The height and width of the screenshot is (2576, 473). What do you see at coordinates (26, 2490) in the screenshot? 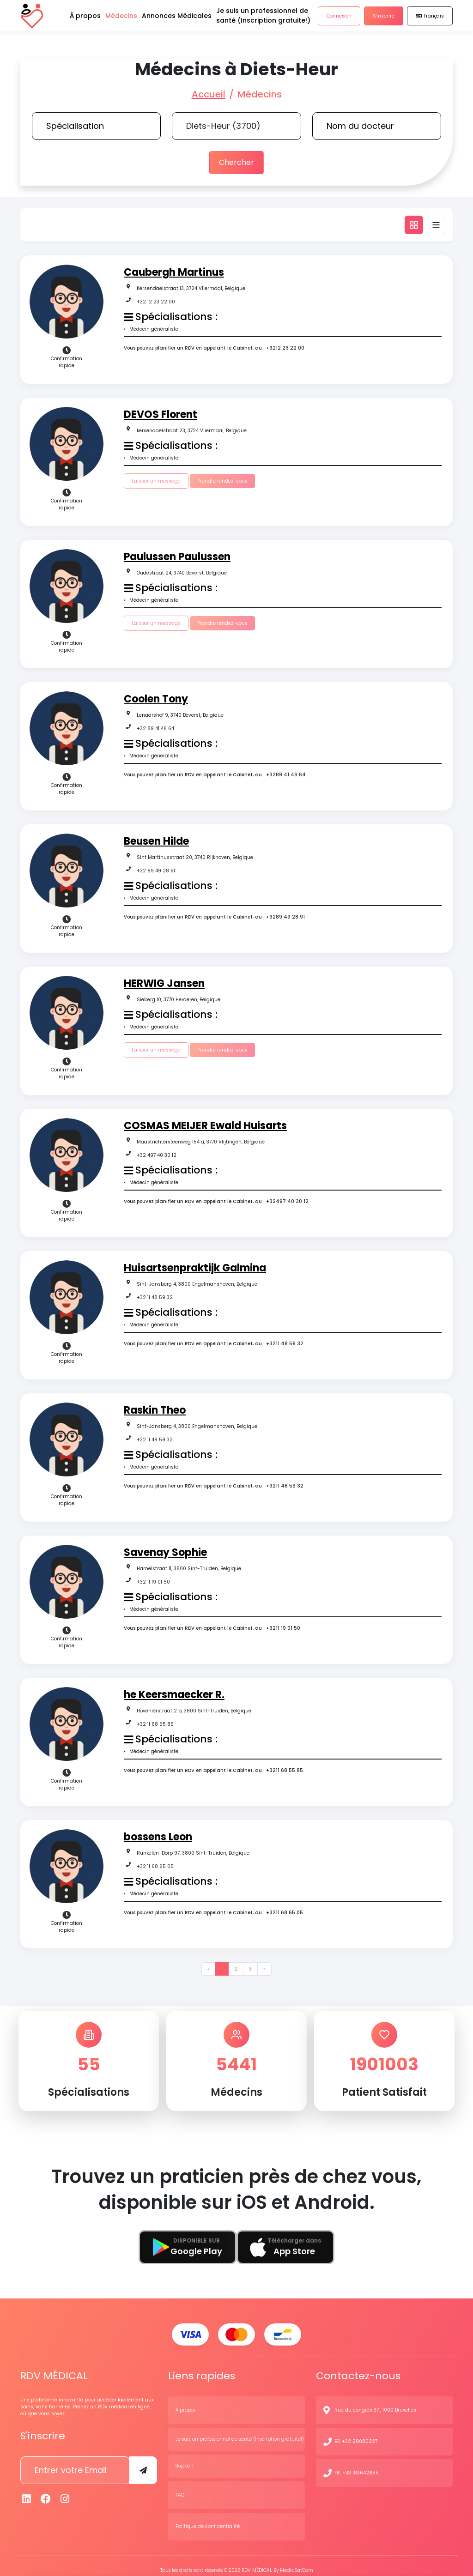
I see `[Linkedin]` at bounding box center [26, 2490].